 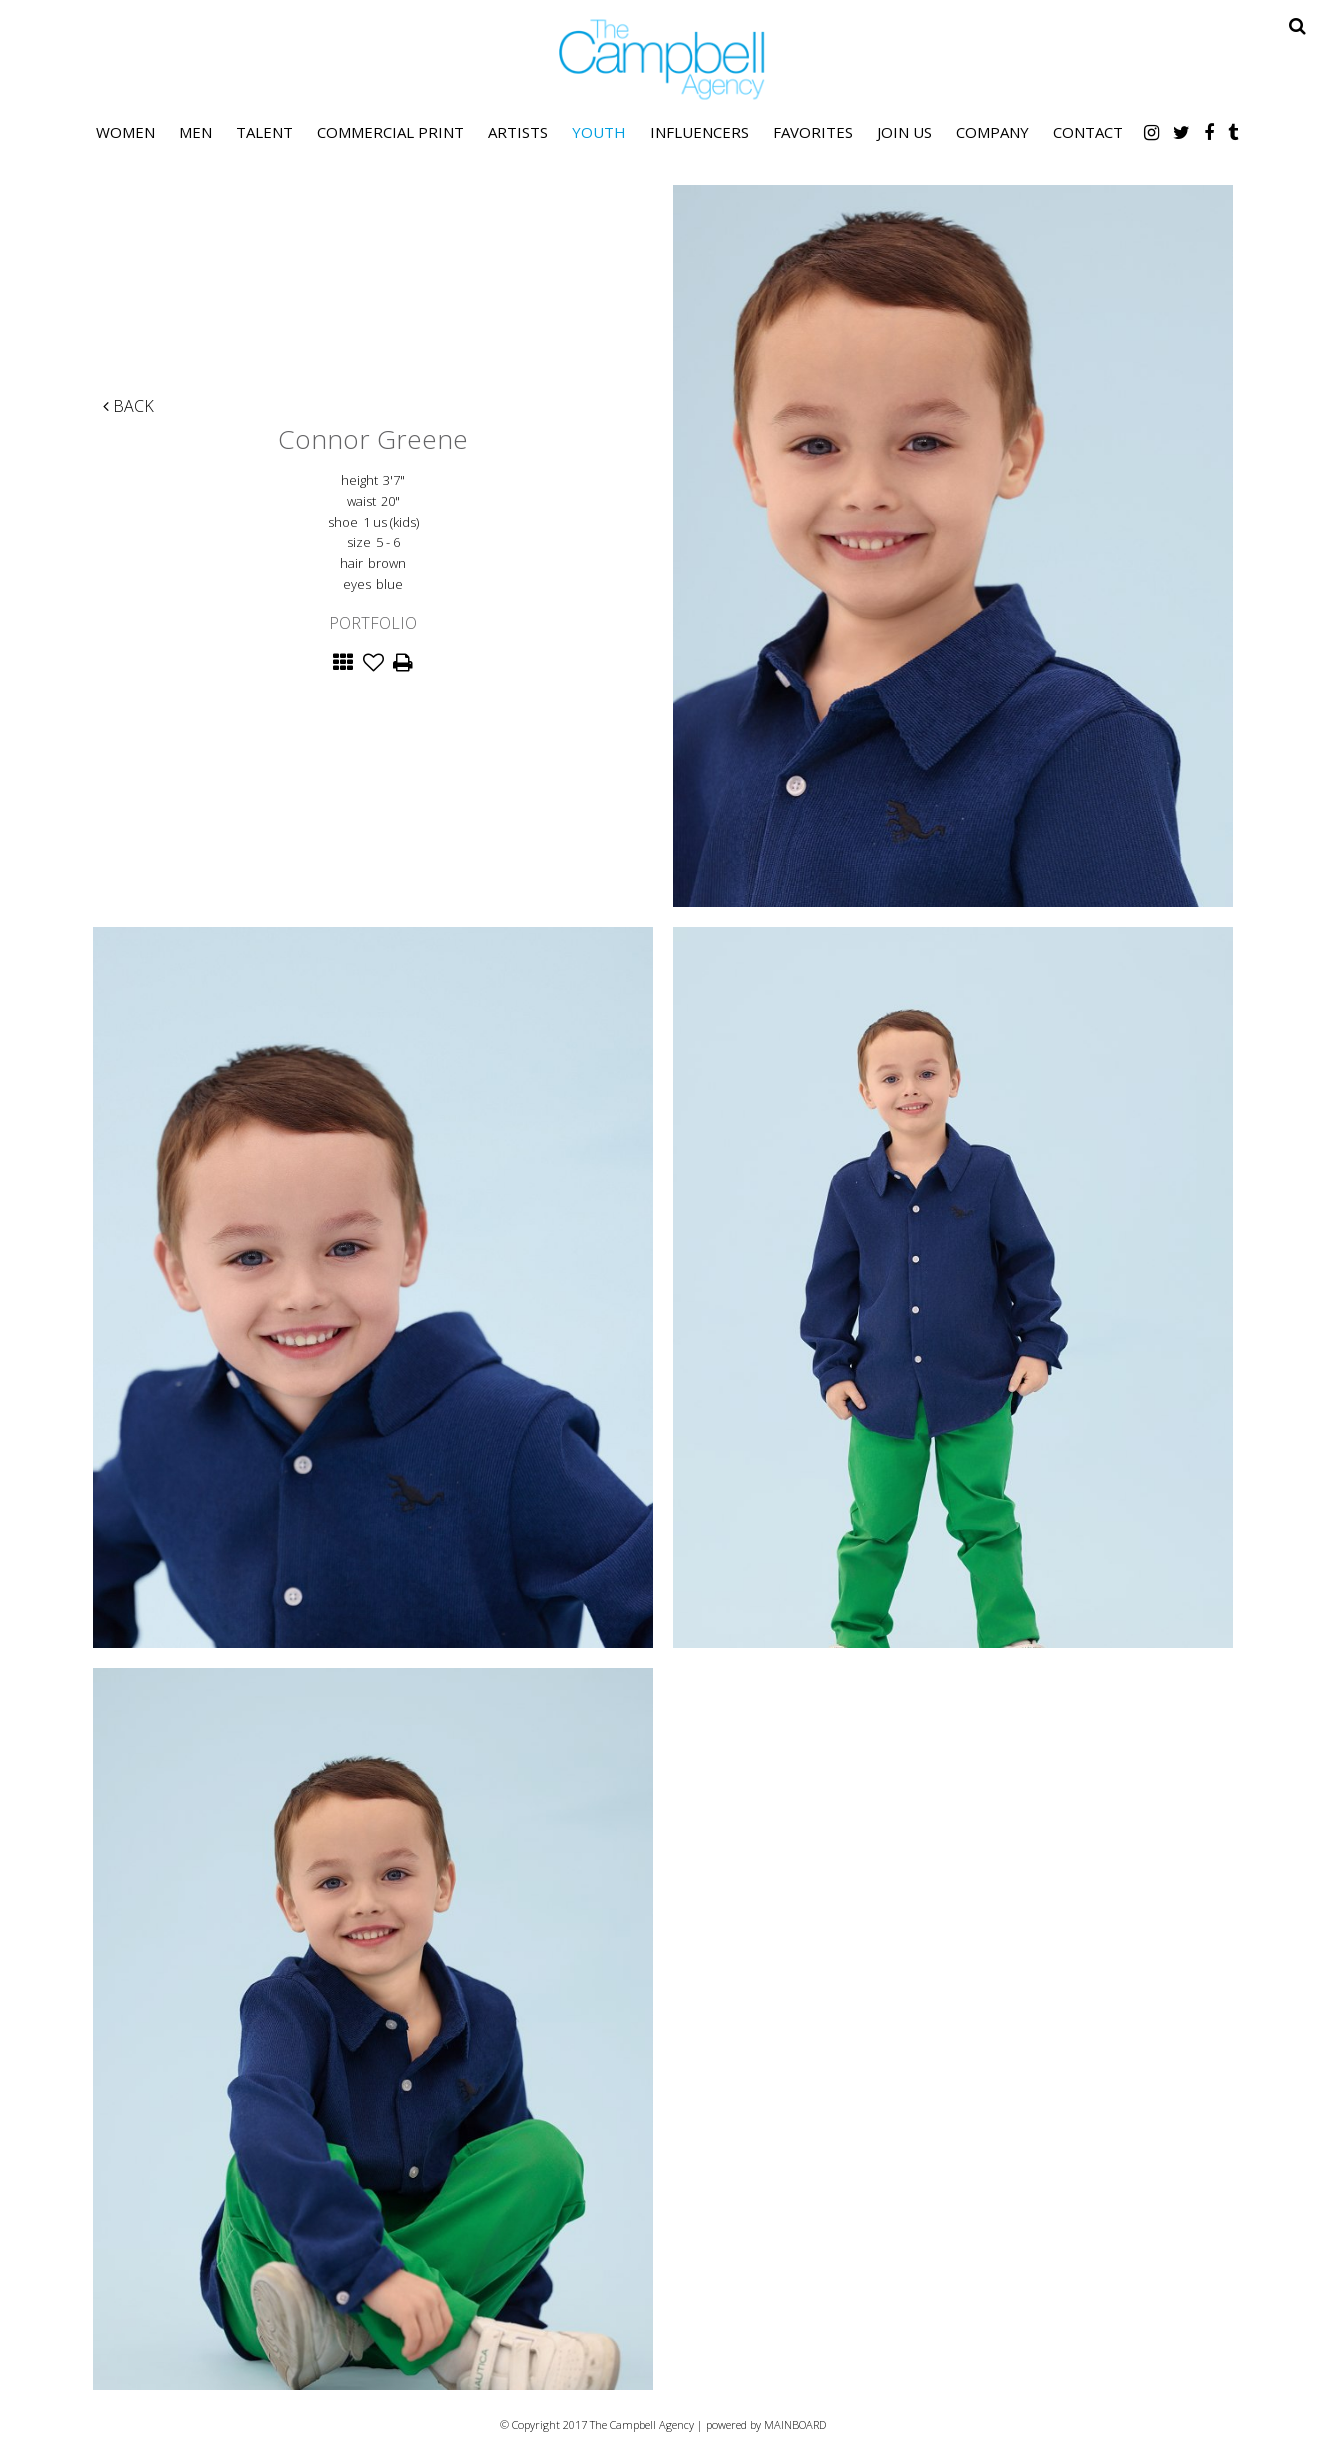 What do you see at coordinates (390, 132) in the screenshot?
I see `Commercial Print` at bounding box center [390, 132].